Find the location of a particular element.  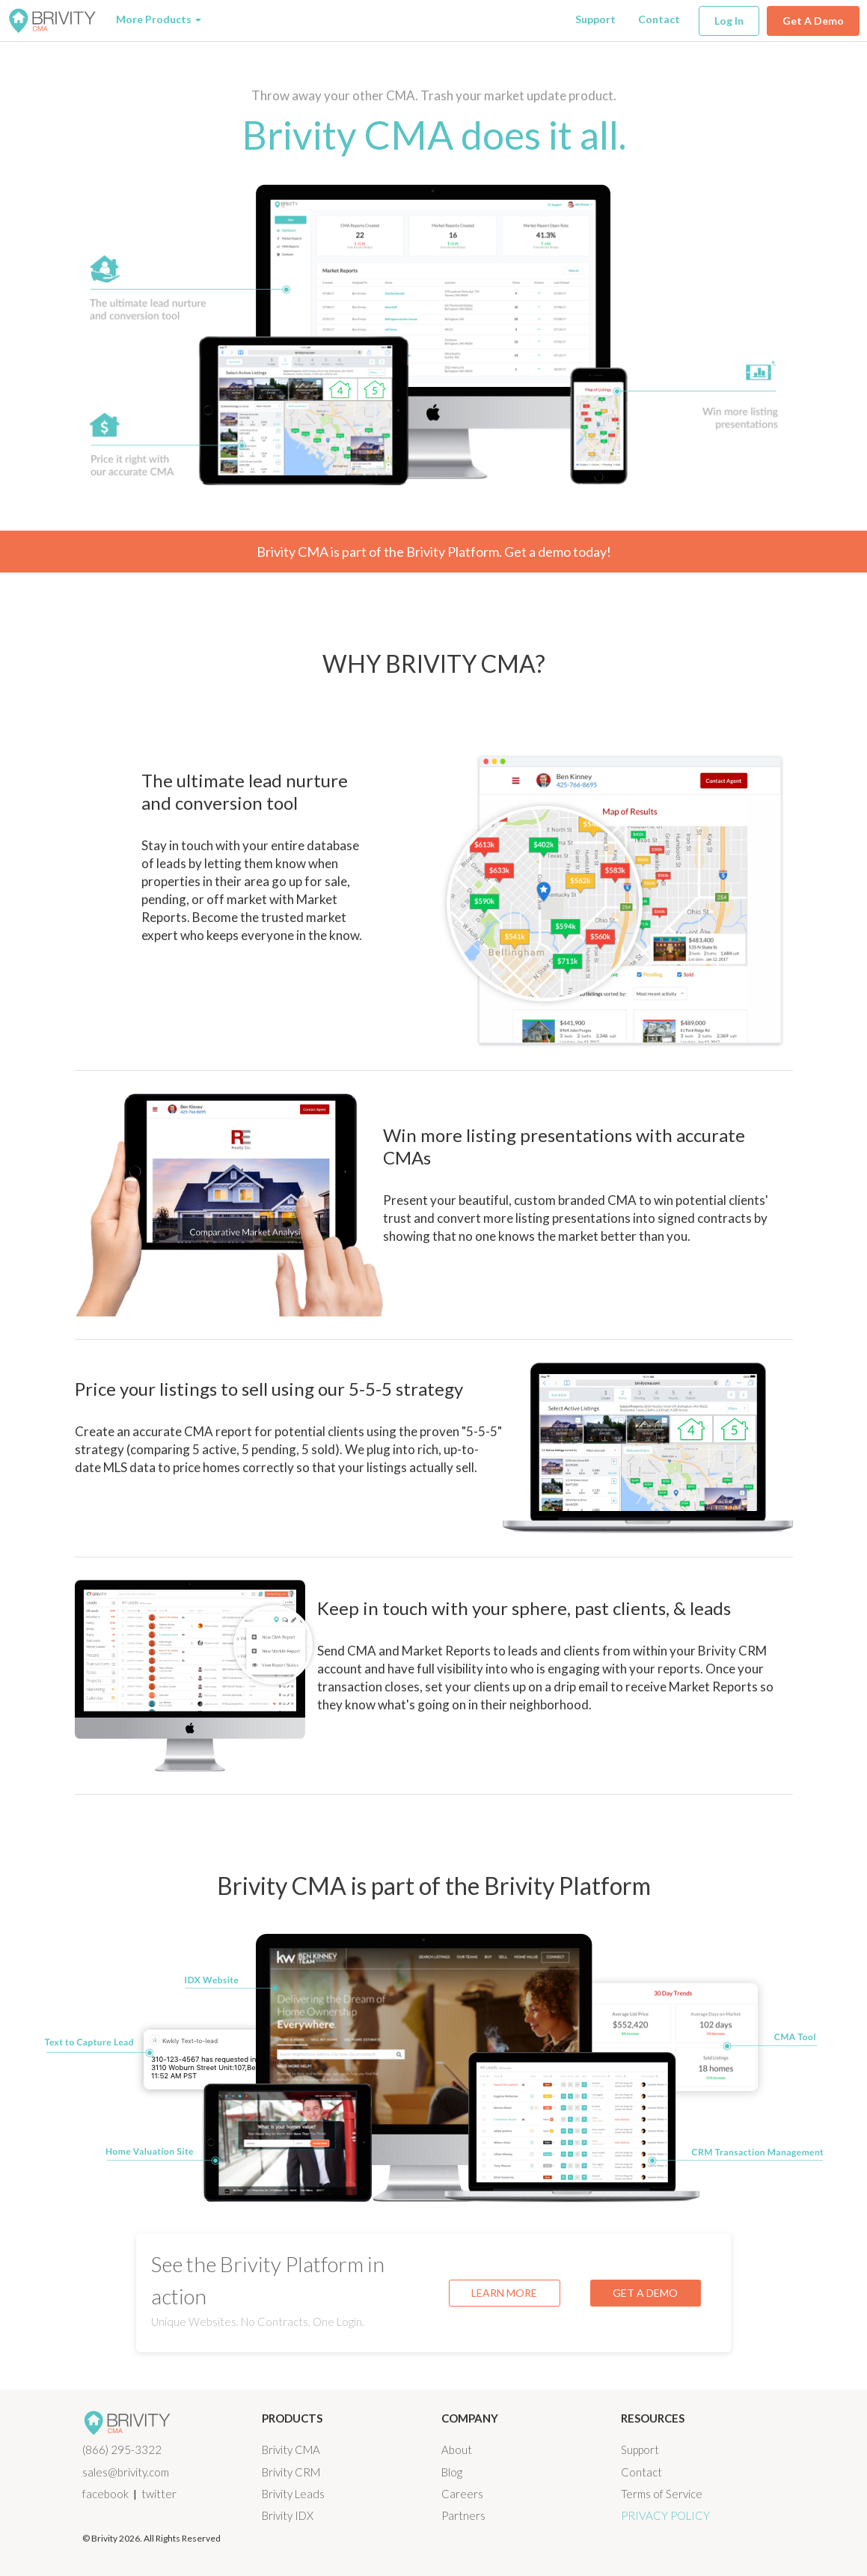

Blog is located at coordinates (451, 2472).